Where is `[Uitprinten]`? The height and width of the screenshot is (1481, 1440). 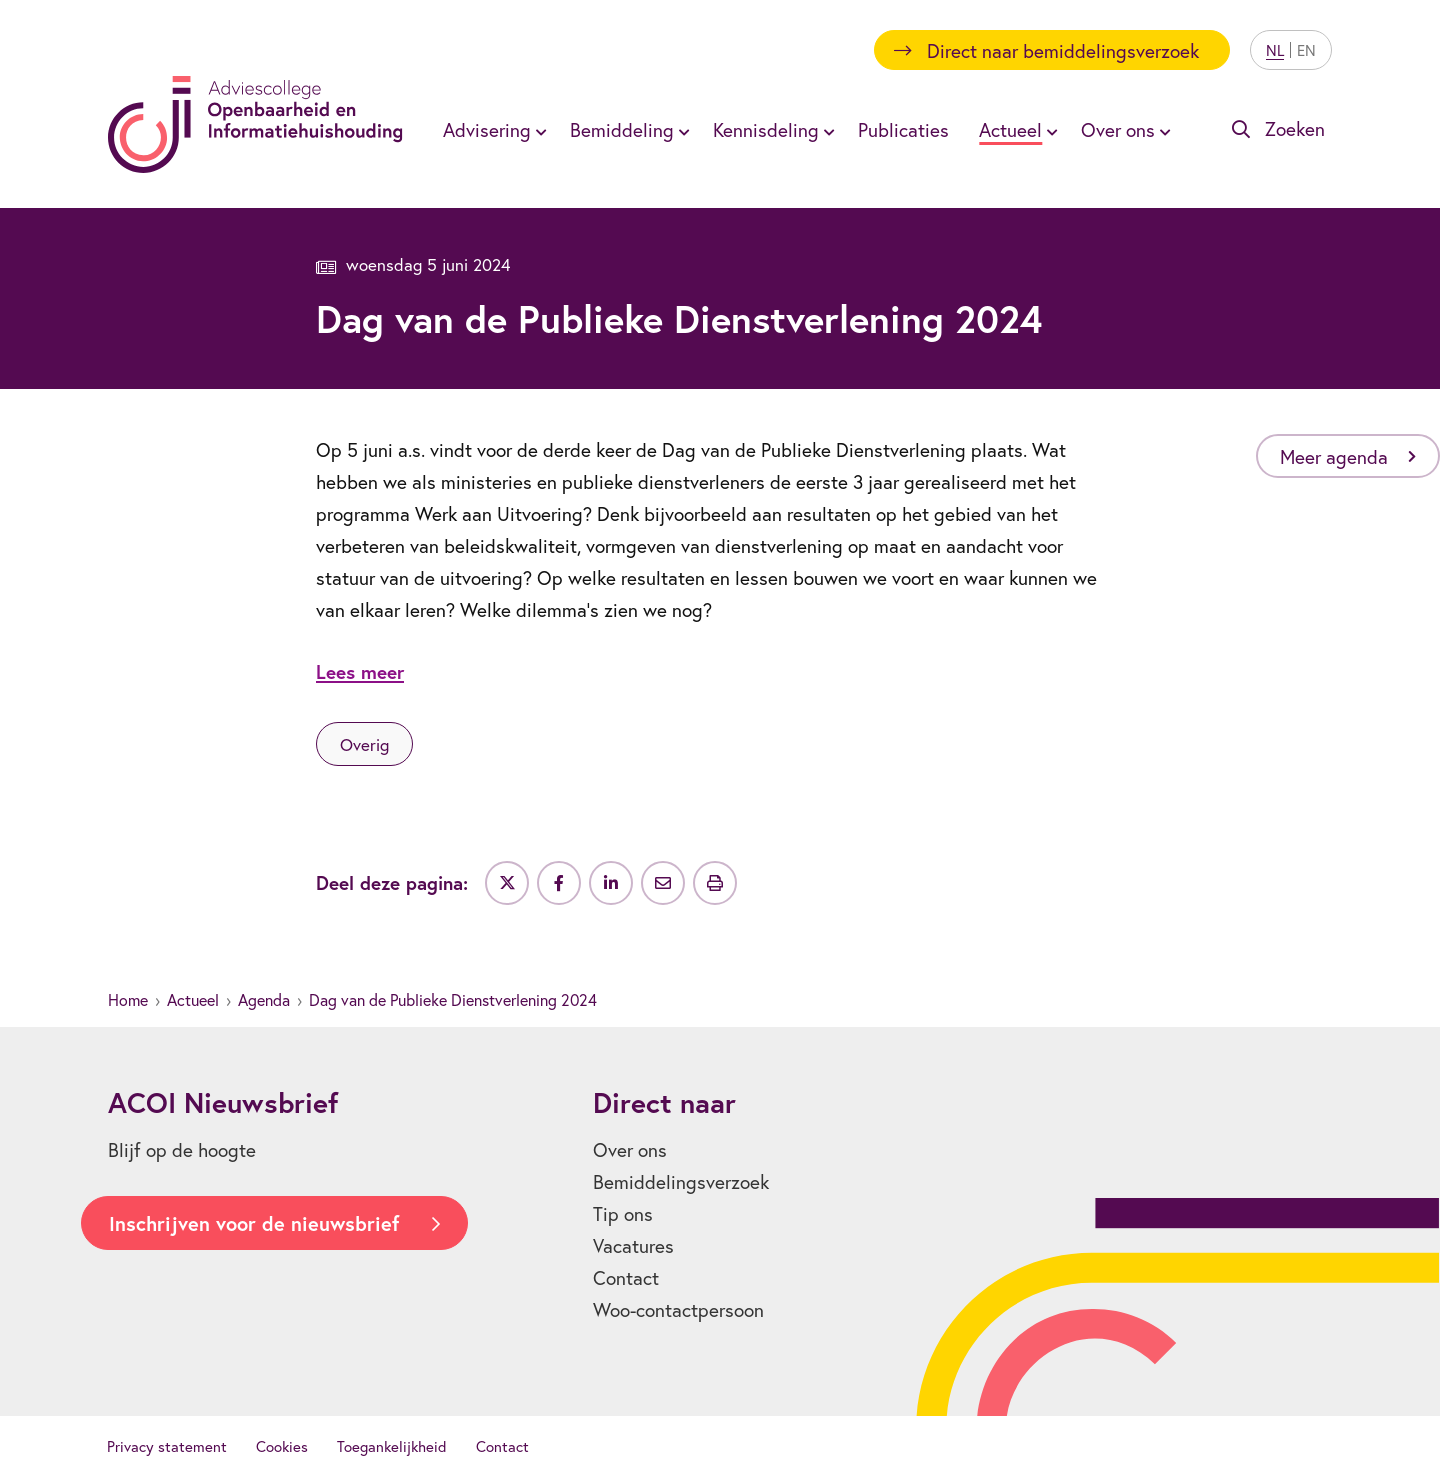
[Uitprinten] is located at coordinates (715, 883).